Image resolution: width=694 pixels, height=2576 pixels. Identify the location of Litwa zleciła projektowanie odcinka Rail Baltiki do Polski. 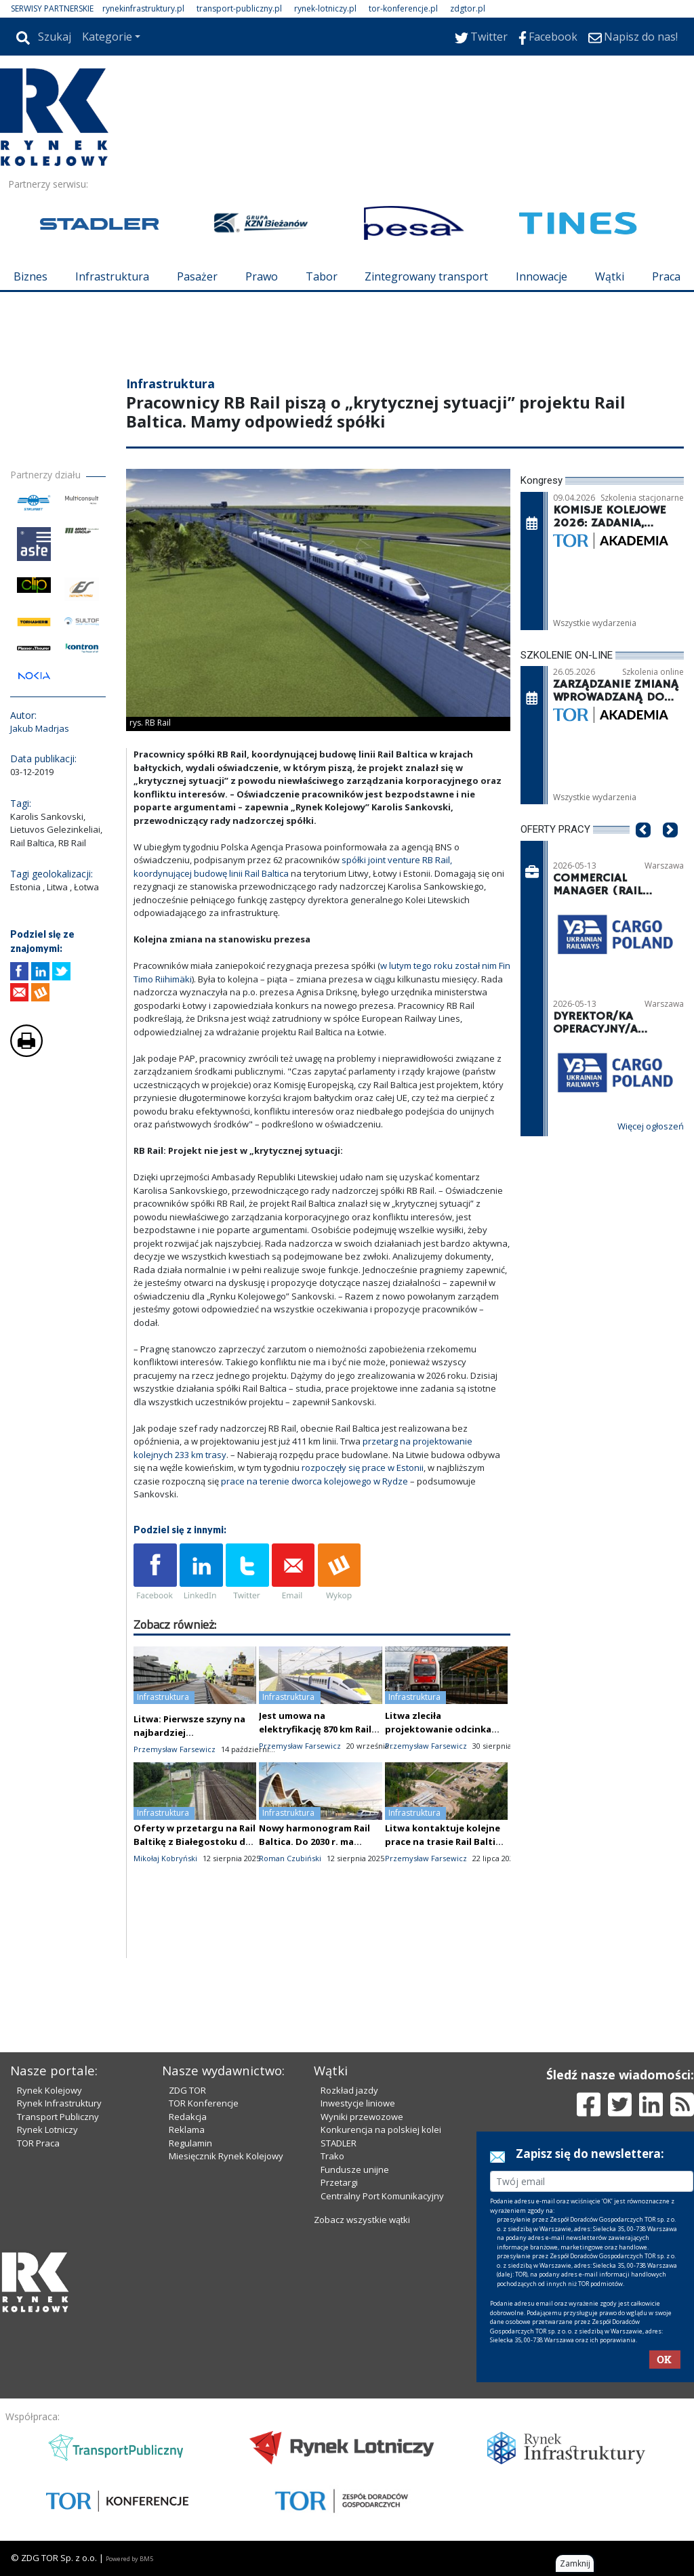
(438, 1729).